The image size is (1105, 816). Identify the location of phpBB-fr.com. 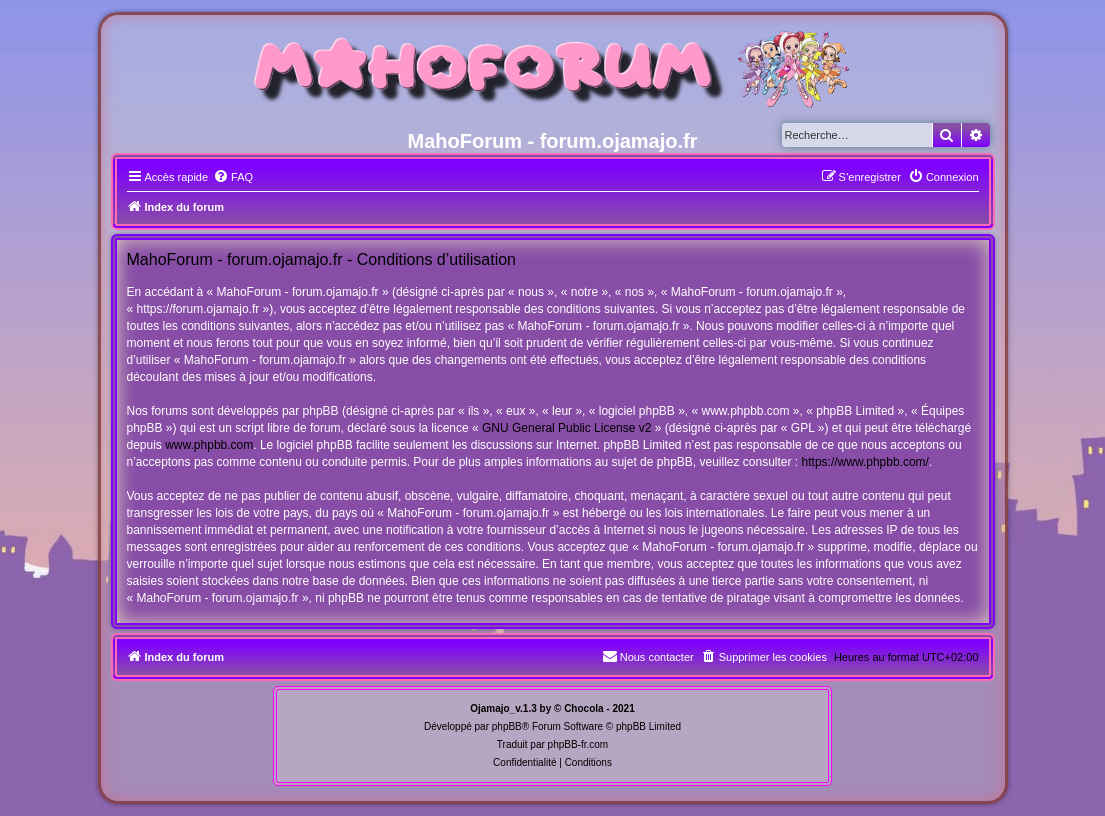
(578, 744).